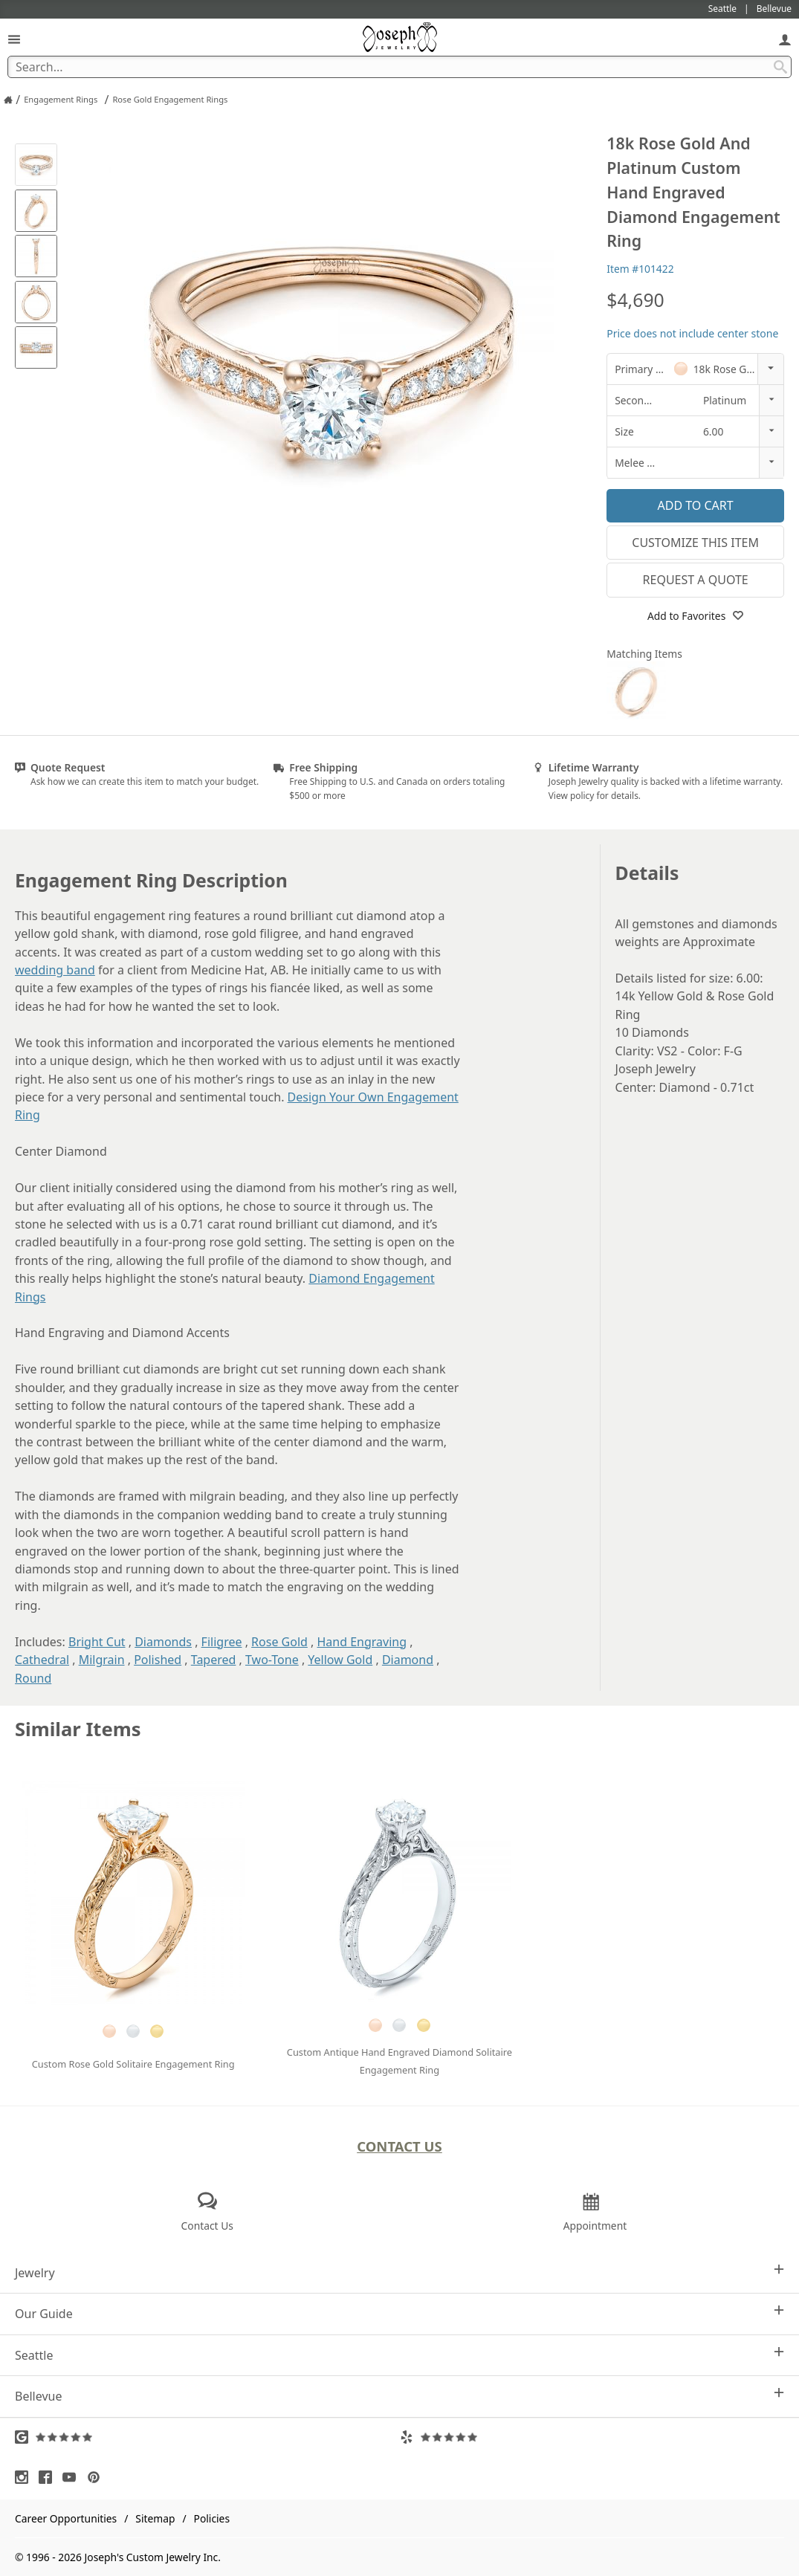 This screenshot has height=2576, width=799. What do you see at coordinates (42, 1659) in the screenshot?
I see `Cathedral` at bounding box center [42, 1659].